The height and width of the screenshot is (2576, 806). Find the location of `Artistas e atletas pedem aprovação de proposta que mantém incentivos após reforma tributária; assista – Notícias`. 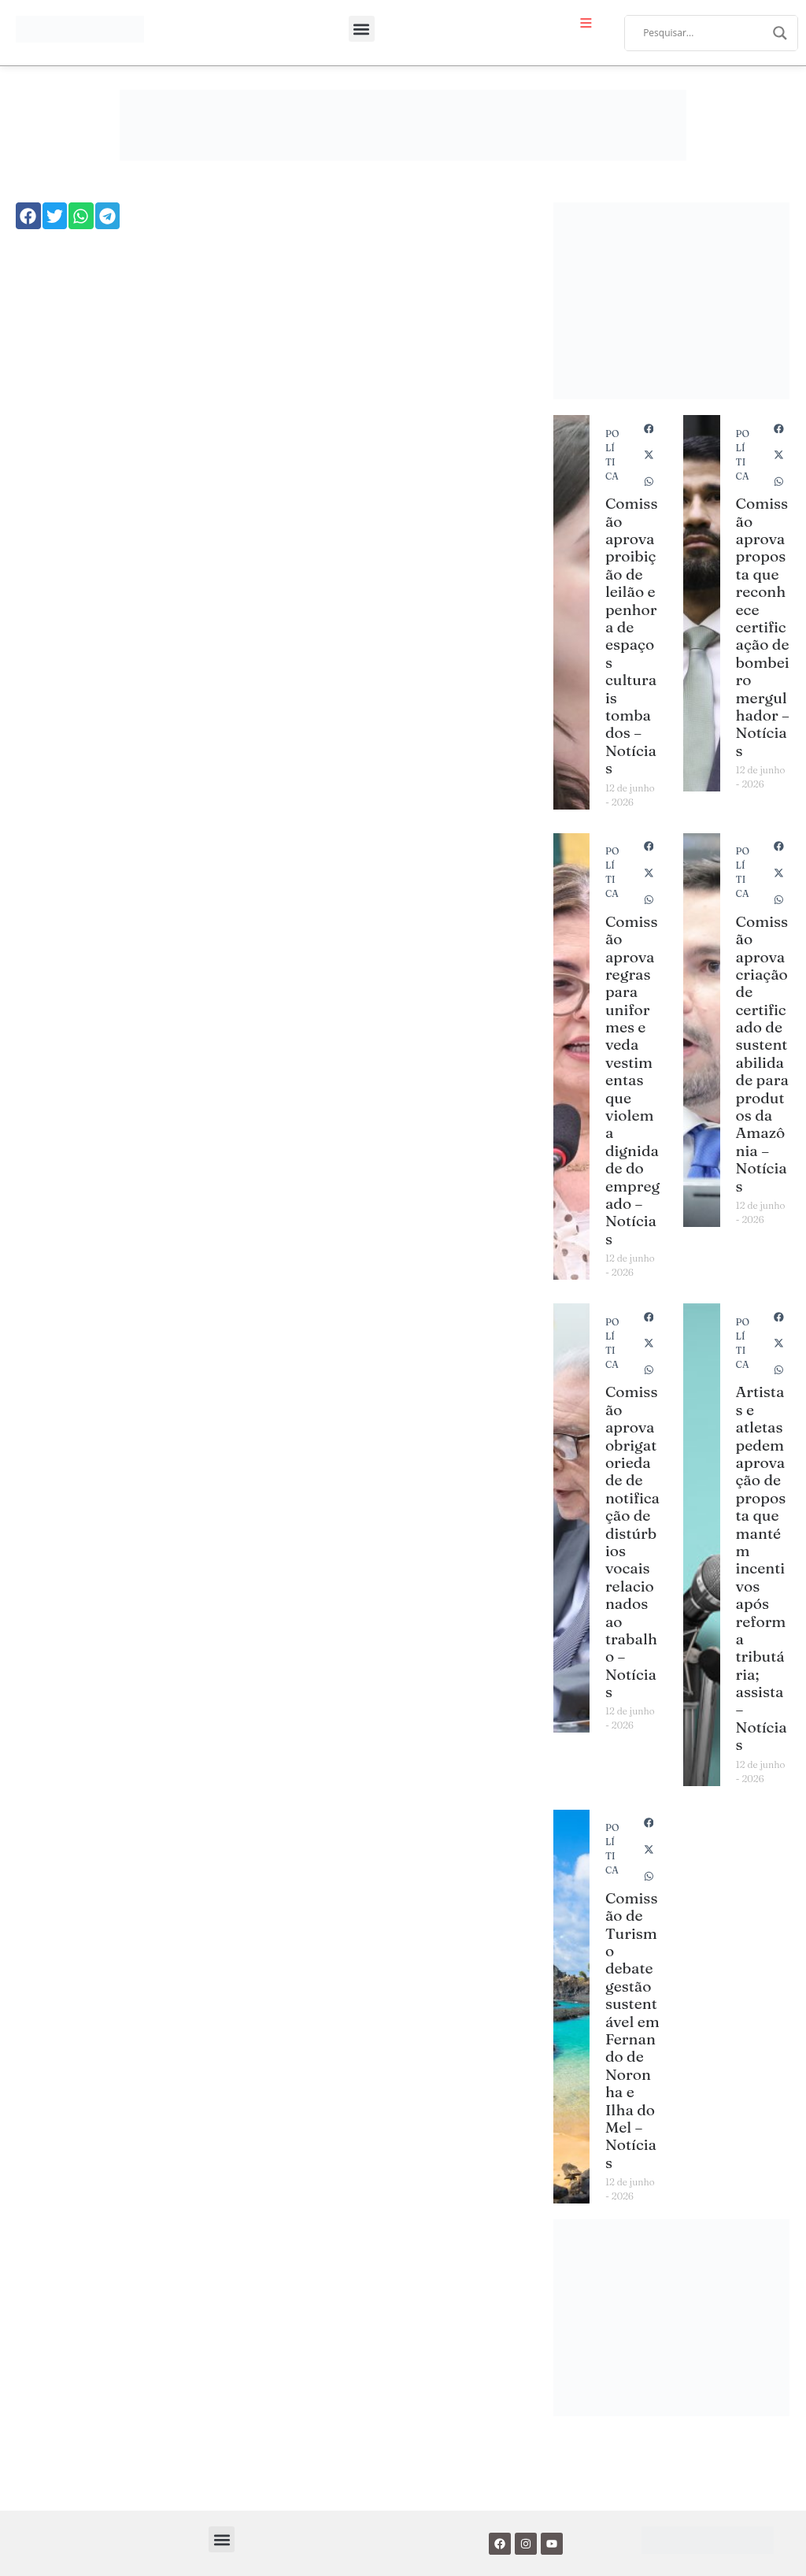

Artistas e atletas pedem aprovação de proposta que mantém incentivos após reforma tributária; assista – Notícias is located at coordinates (761, 1568).